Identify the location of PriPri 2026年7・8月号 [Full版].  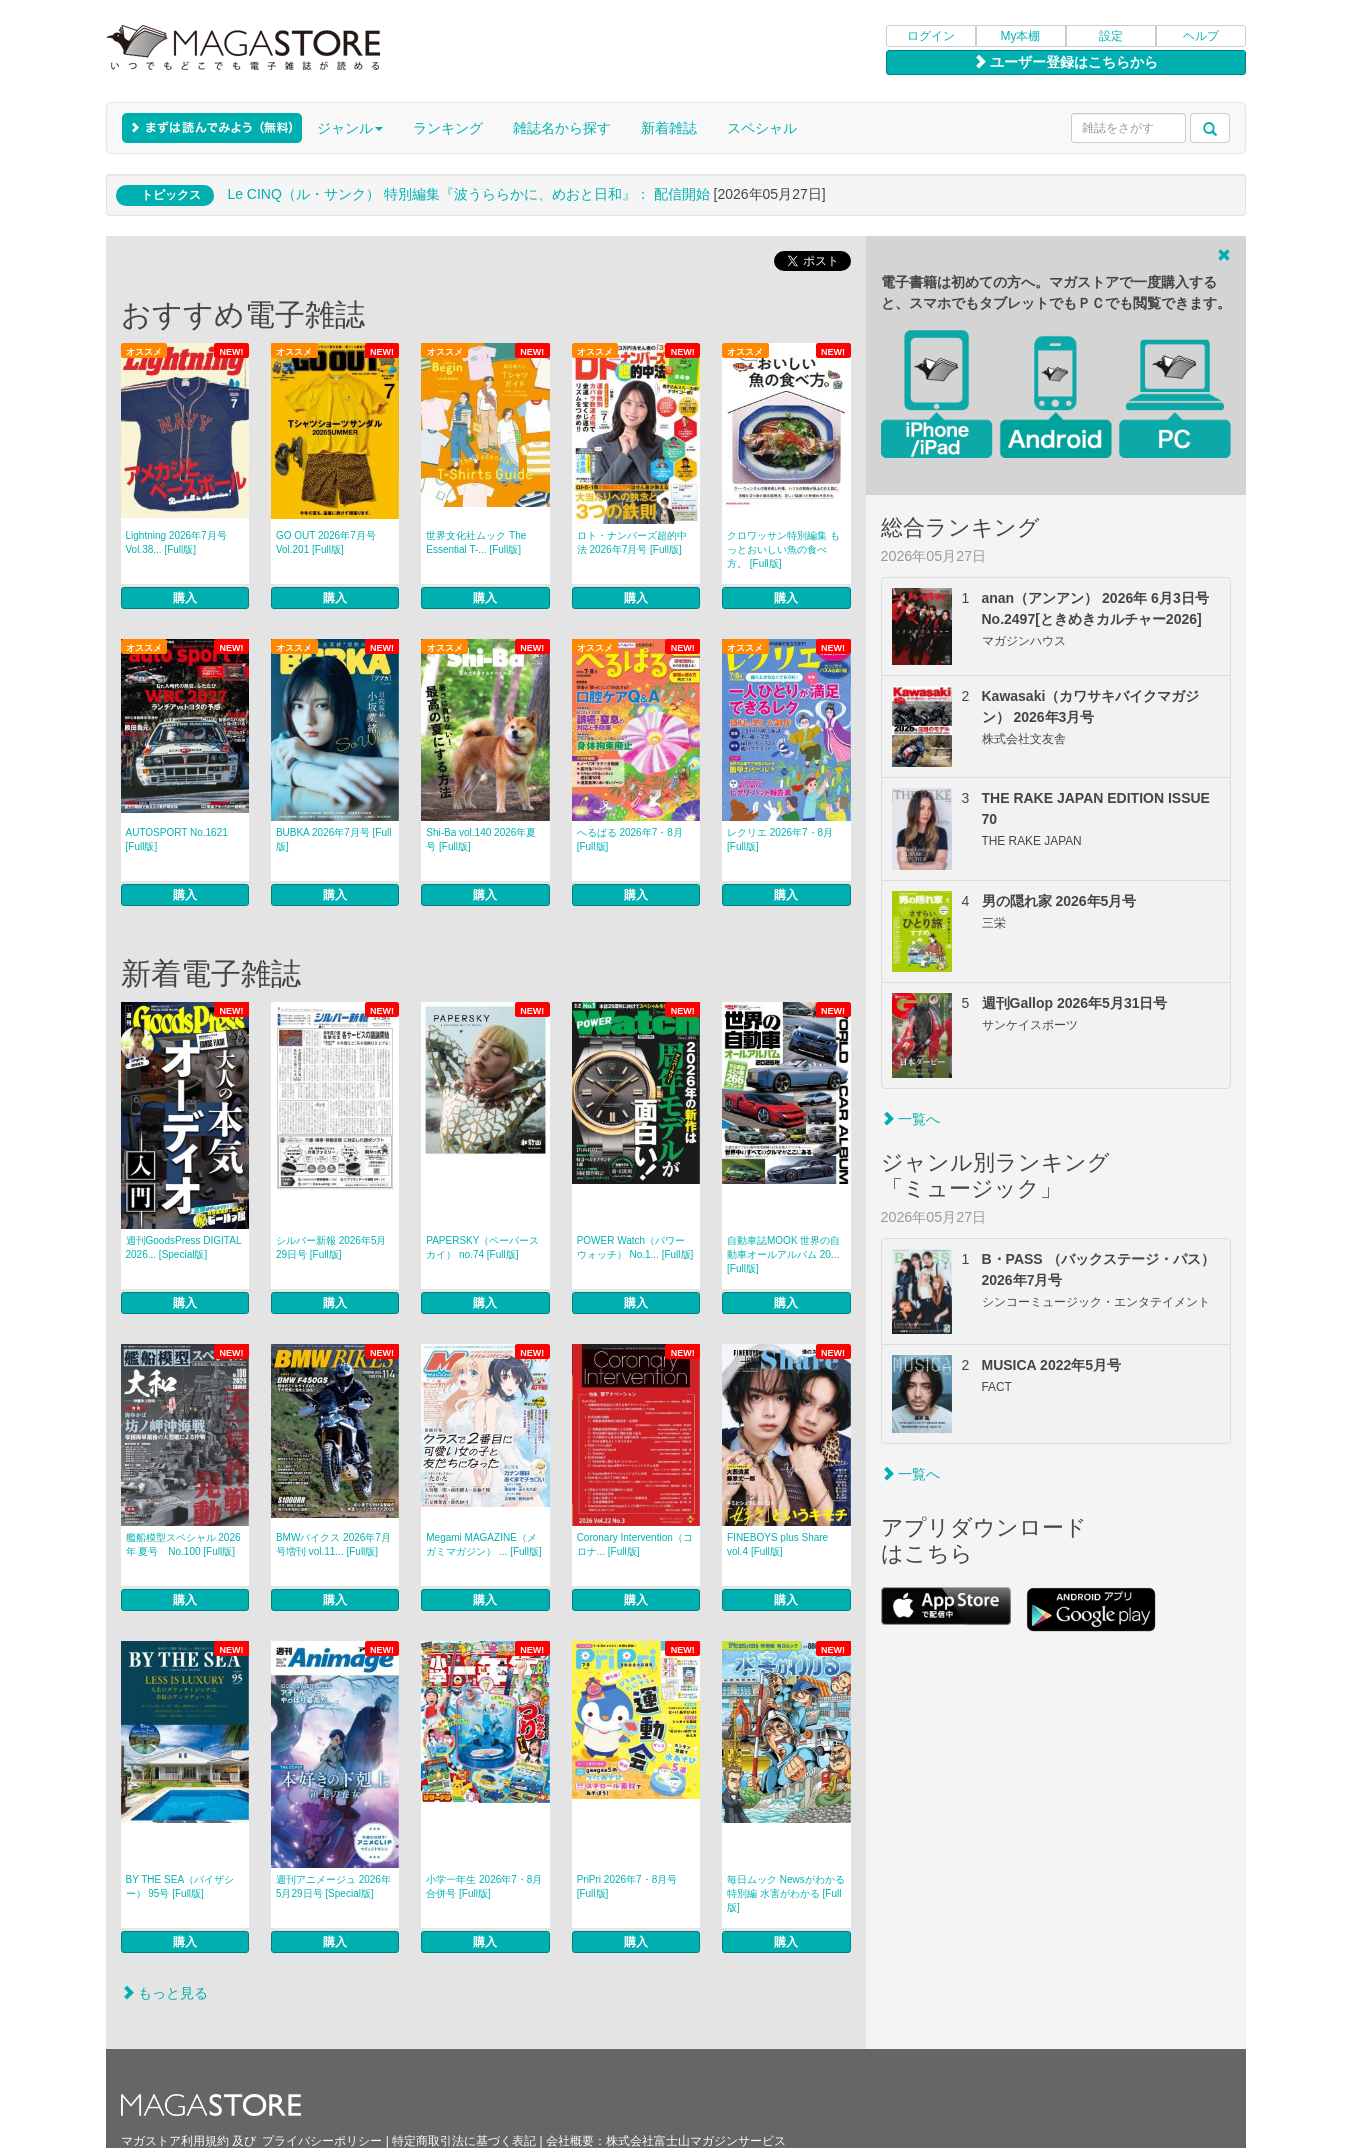
(627, 1886).